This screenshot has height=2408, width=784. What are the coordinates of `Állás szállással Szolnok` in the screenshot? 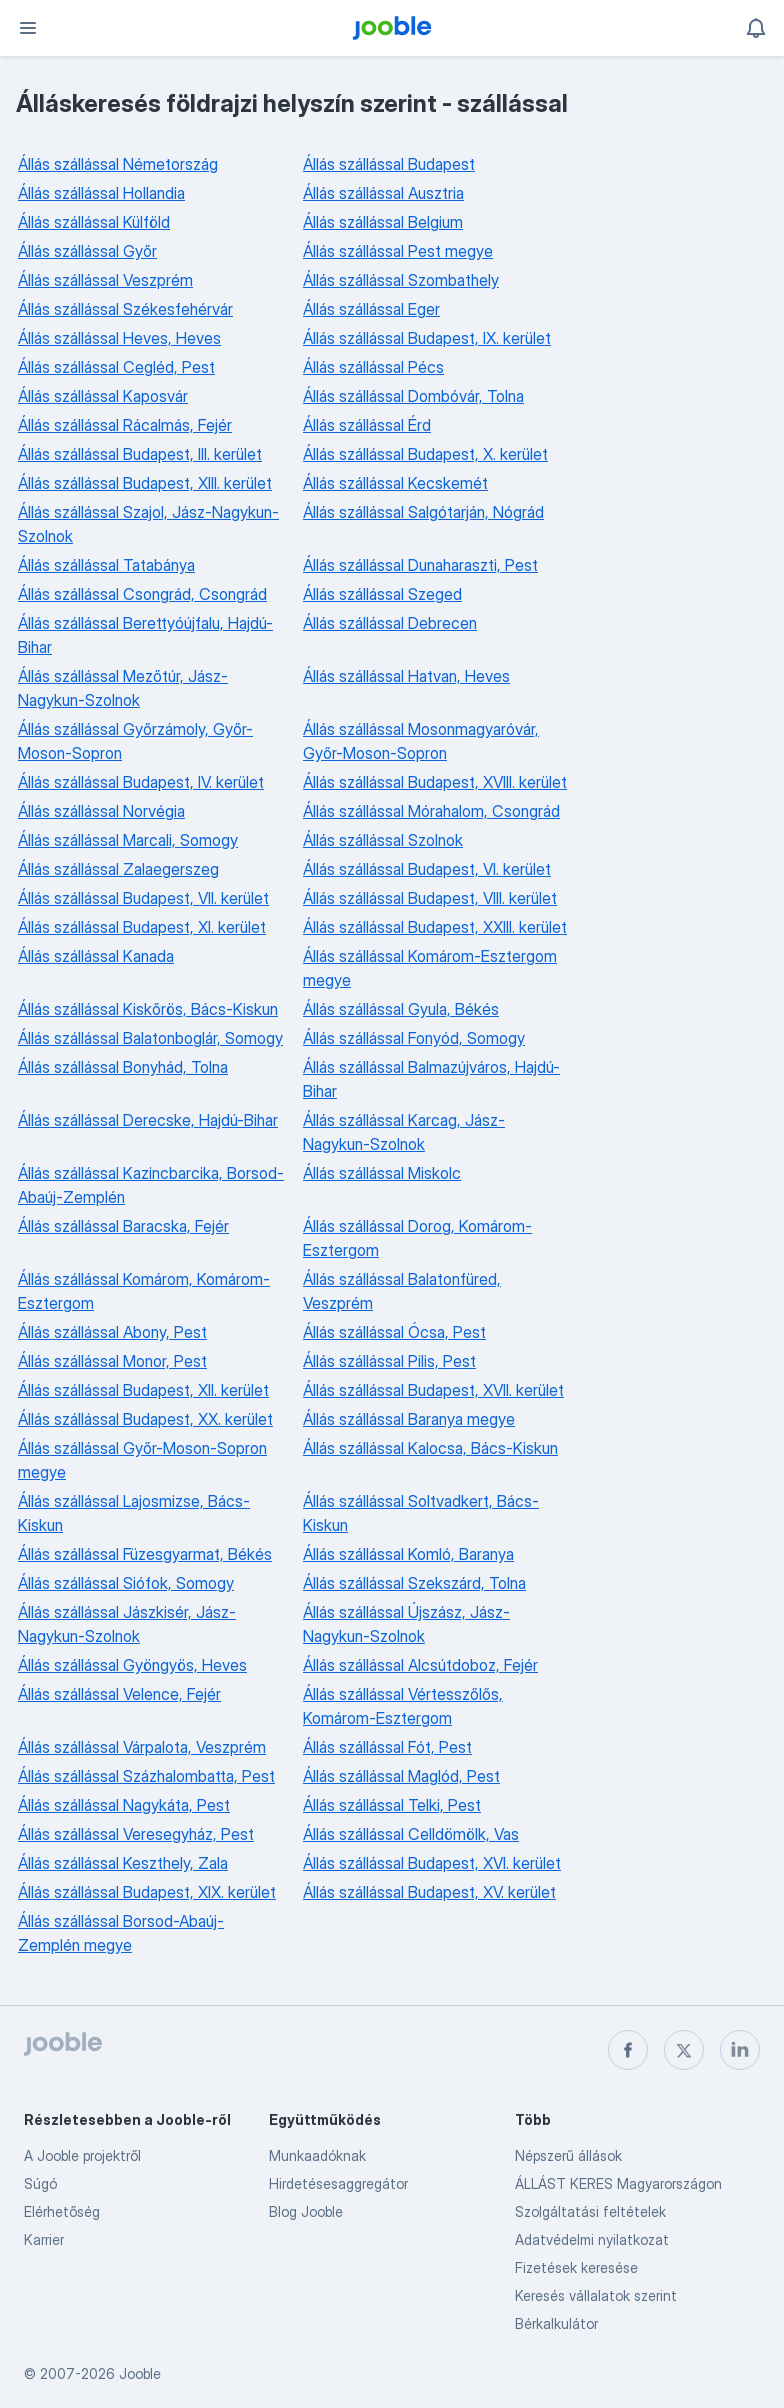 It's located at (383, 840).